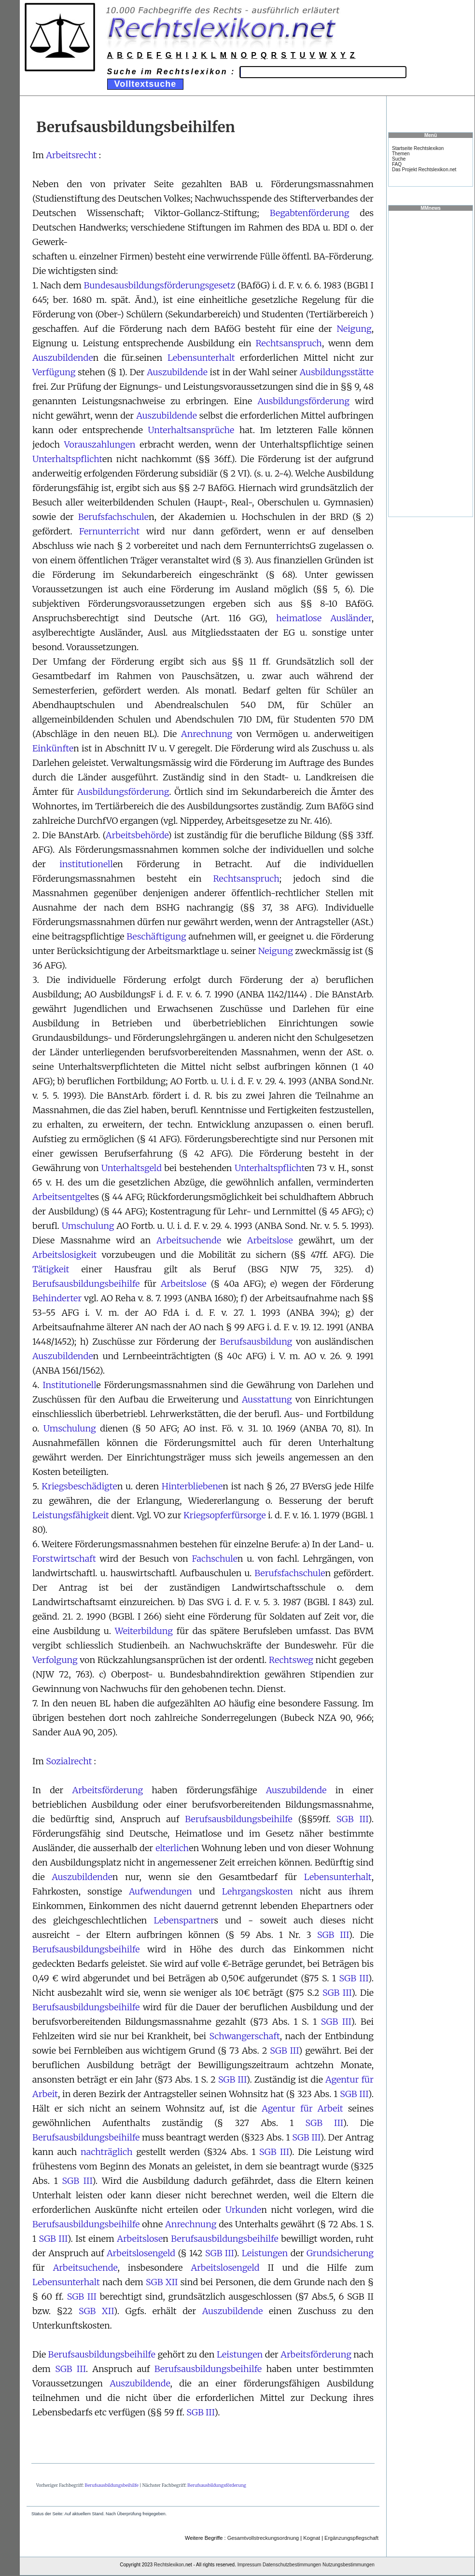 The height and width of the screenshot is (2576, 475). Describe the element at coordinates (61, 1196) in the screenshot. I see `Arbeitsentgelt` at that location.